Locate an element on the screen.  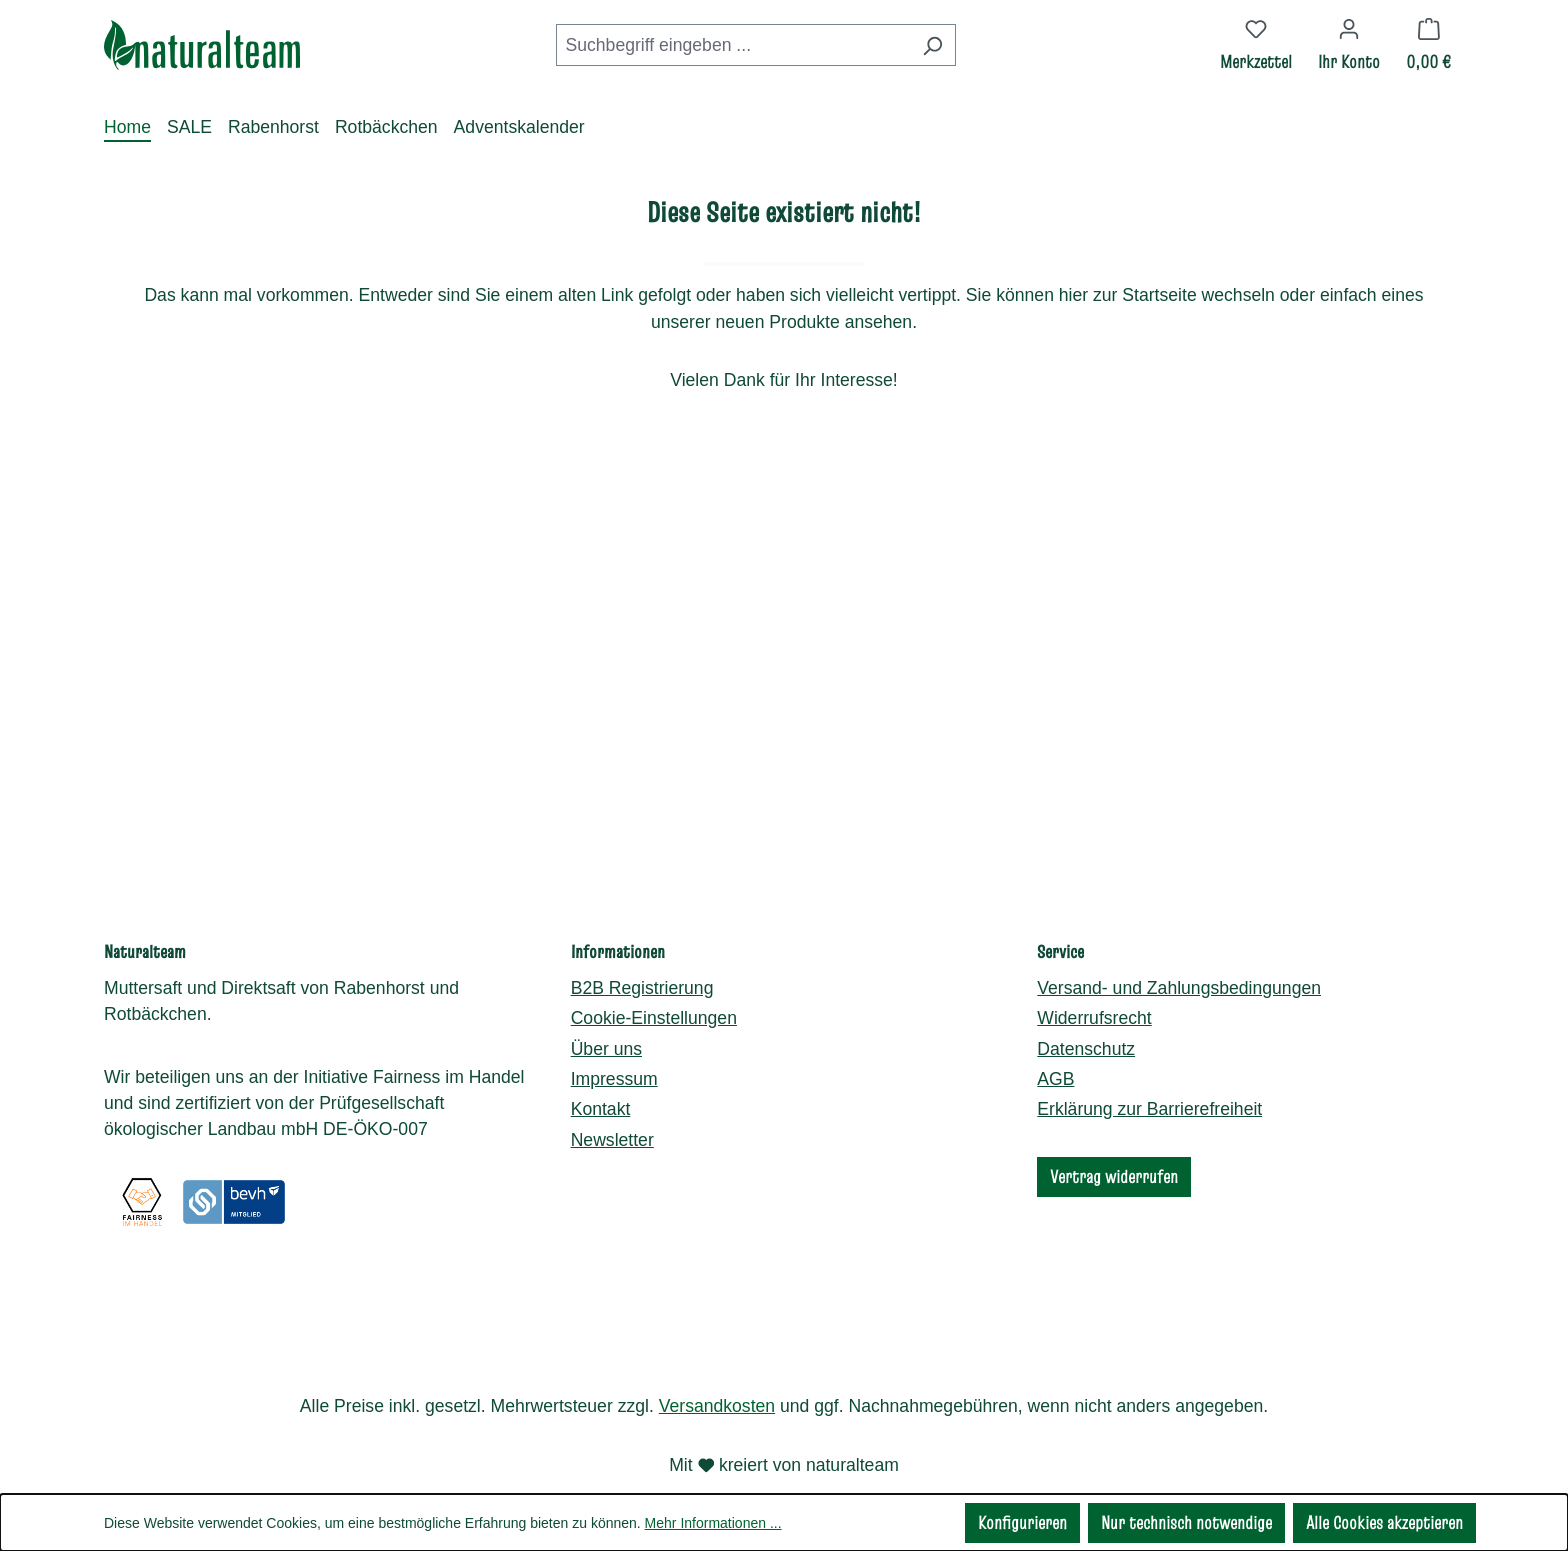
Vertrag widerrufen is located at coordinates (1114, 1143).